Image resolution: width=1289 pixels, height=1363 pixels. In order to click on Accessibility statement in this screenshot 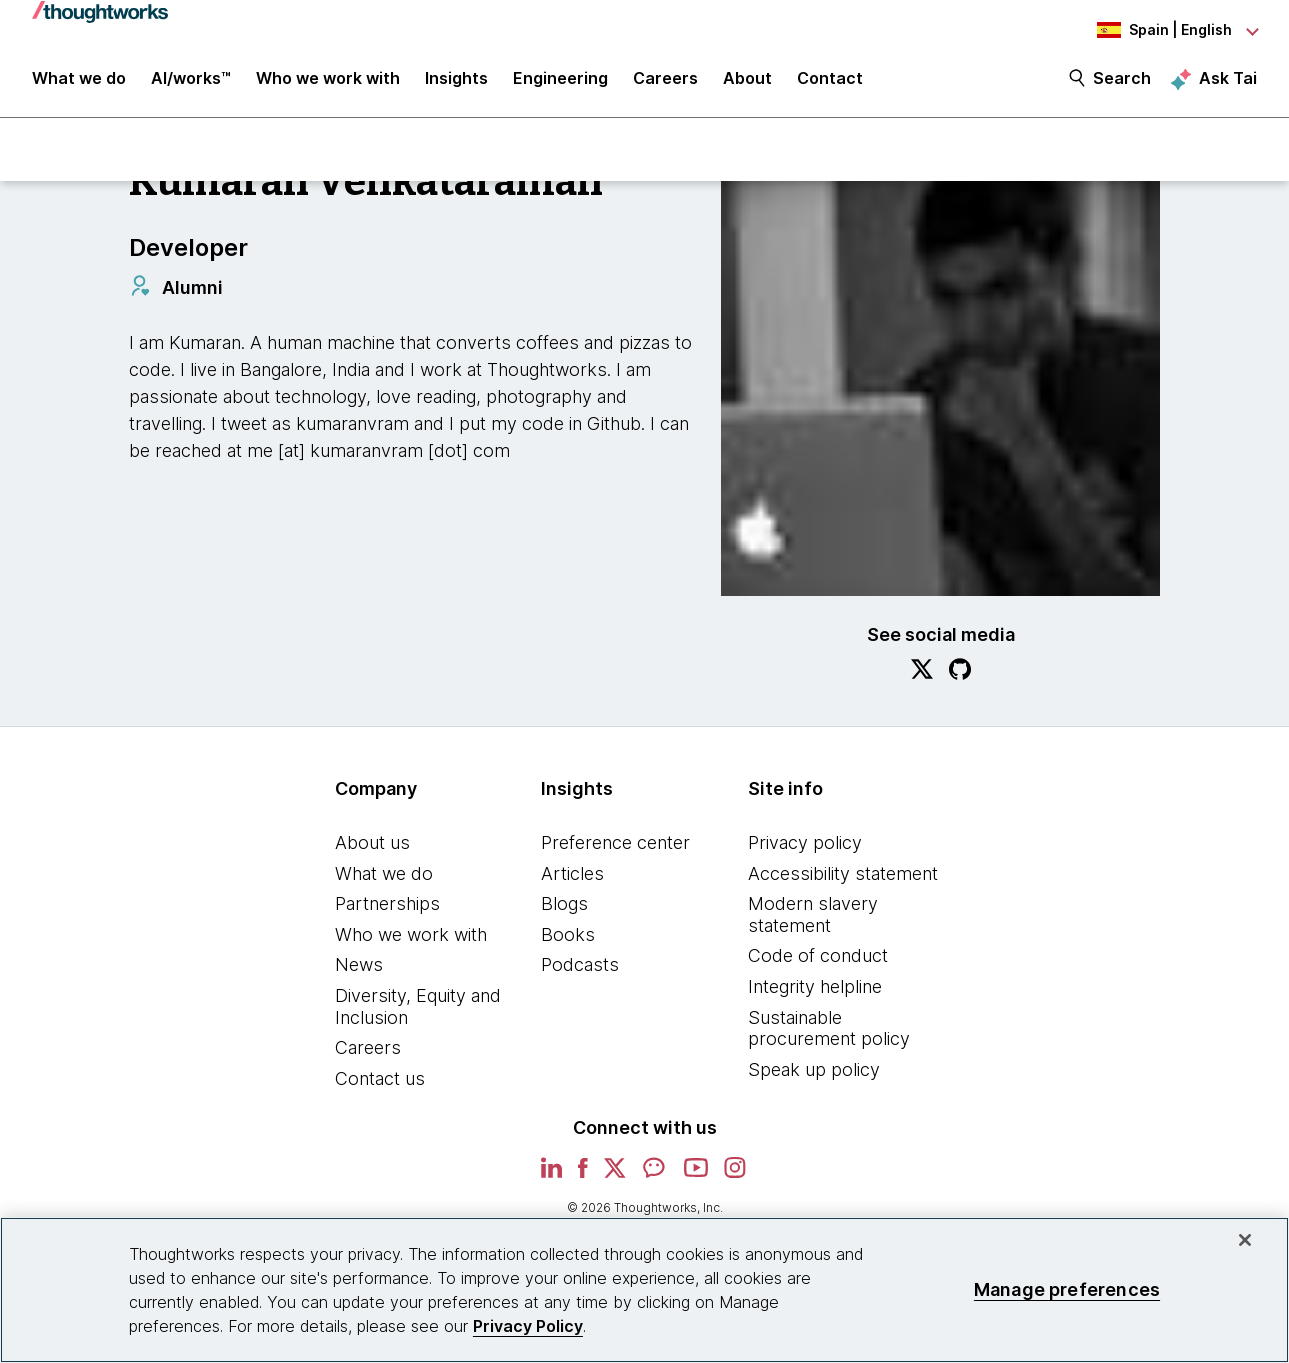, I will do `click(843, 875)`.